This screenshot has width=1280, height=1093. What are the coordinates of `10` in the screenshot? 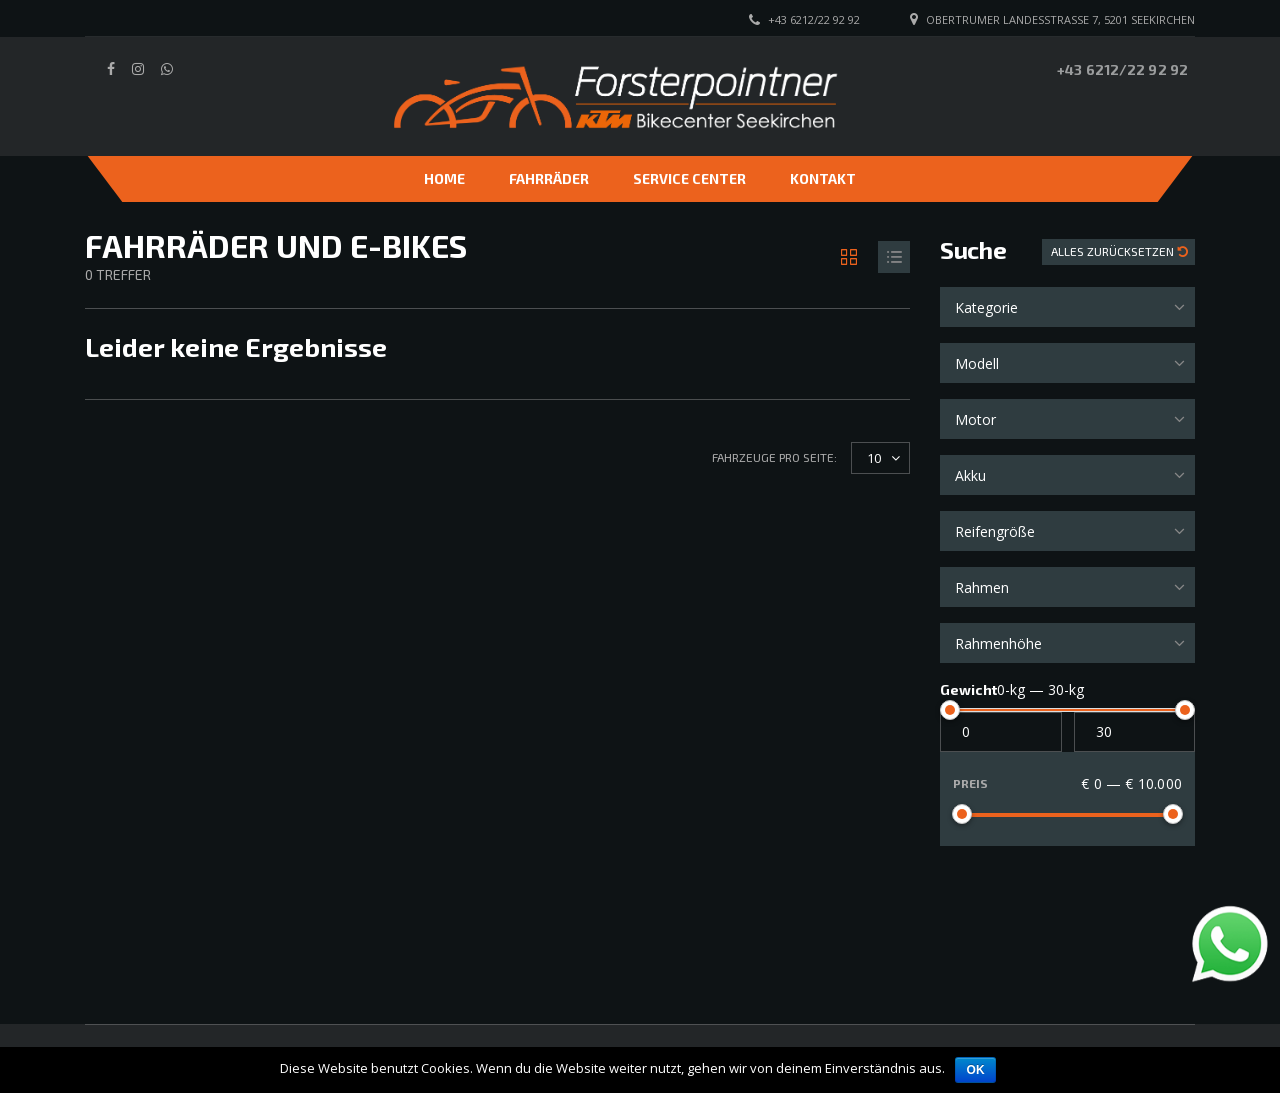 It's located at (874, 458).